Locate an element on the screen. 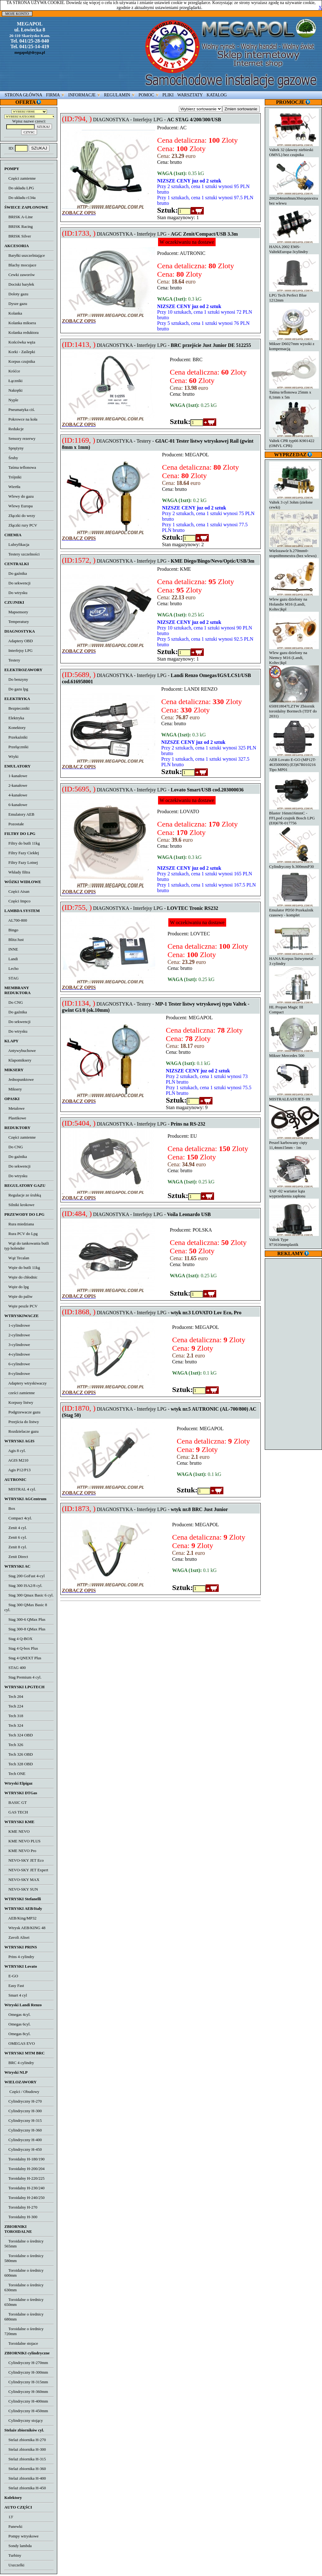  Stelaż zbiornika H-450 is located at coordinates (25, 2488).